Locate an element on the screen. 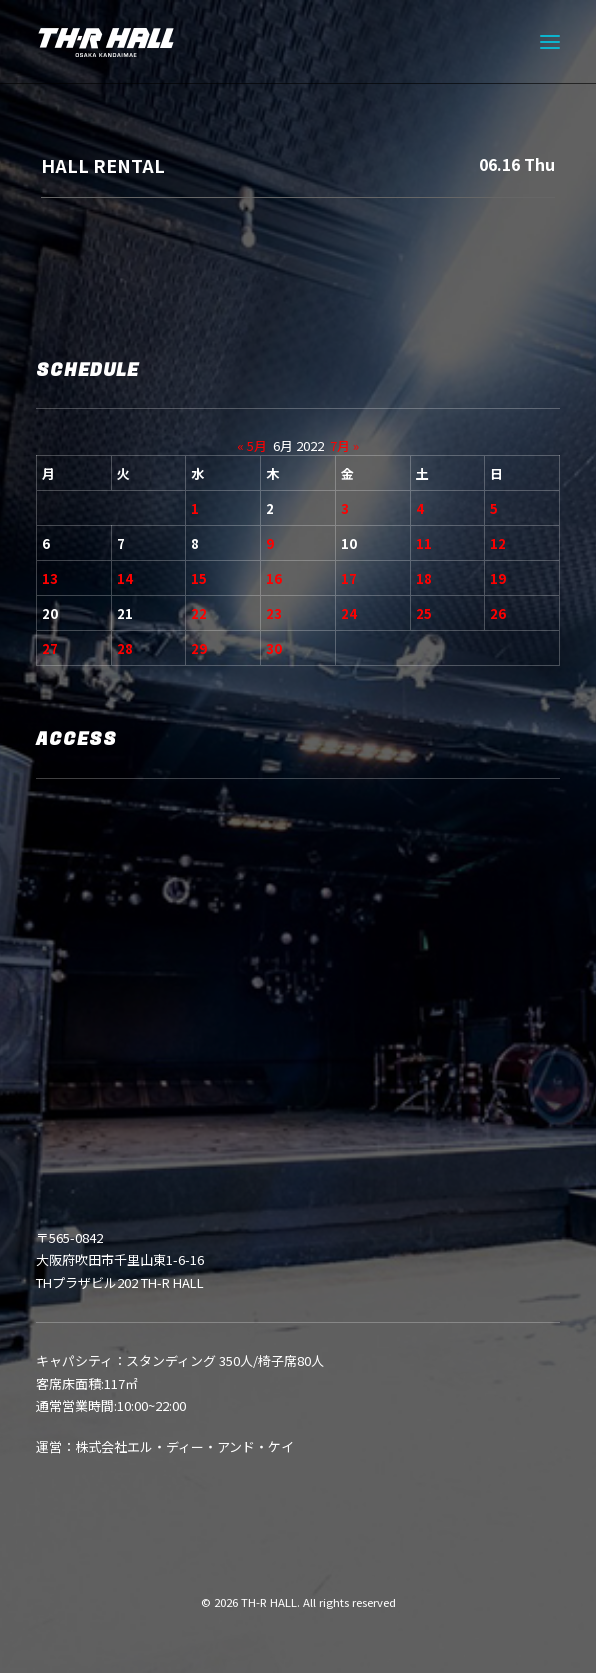 This screenshot has width=596, height=1673. 27 is located at coordinates (50, 648).